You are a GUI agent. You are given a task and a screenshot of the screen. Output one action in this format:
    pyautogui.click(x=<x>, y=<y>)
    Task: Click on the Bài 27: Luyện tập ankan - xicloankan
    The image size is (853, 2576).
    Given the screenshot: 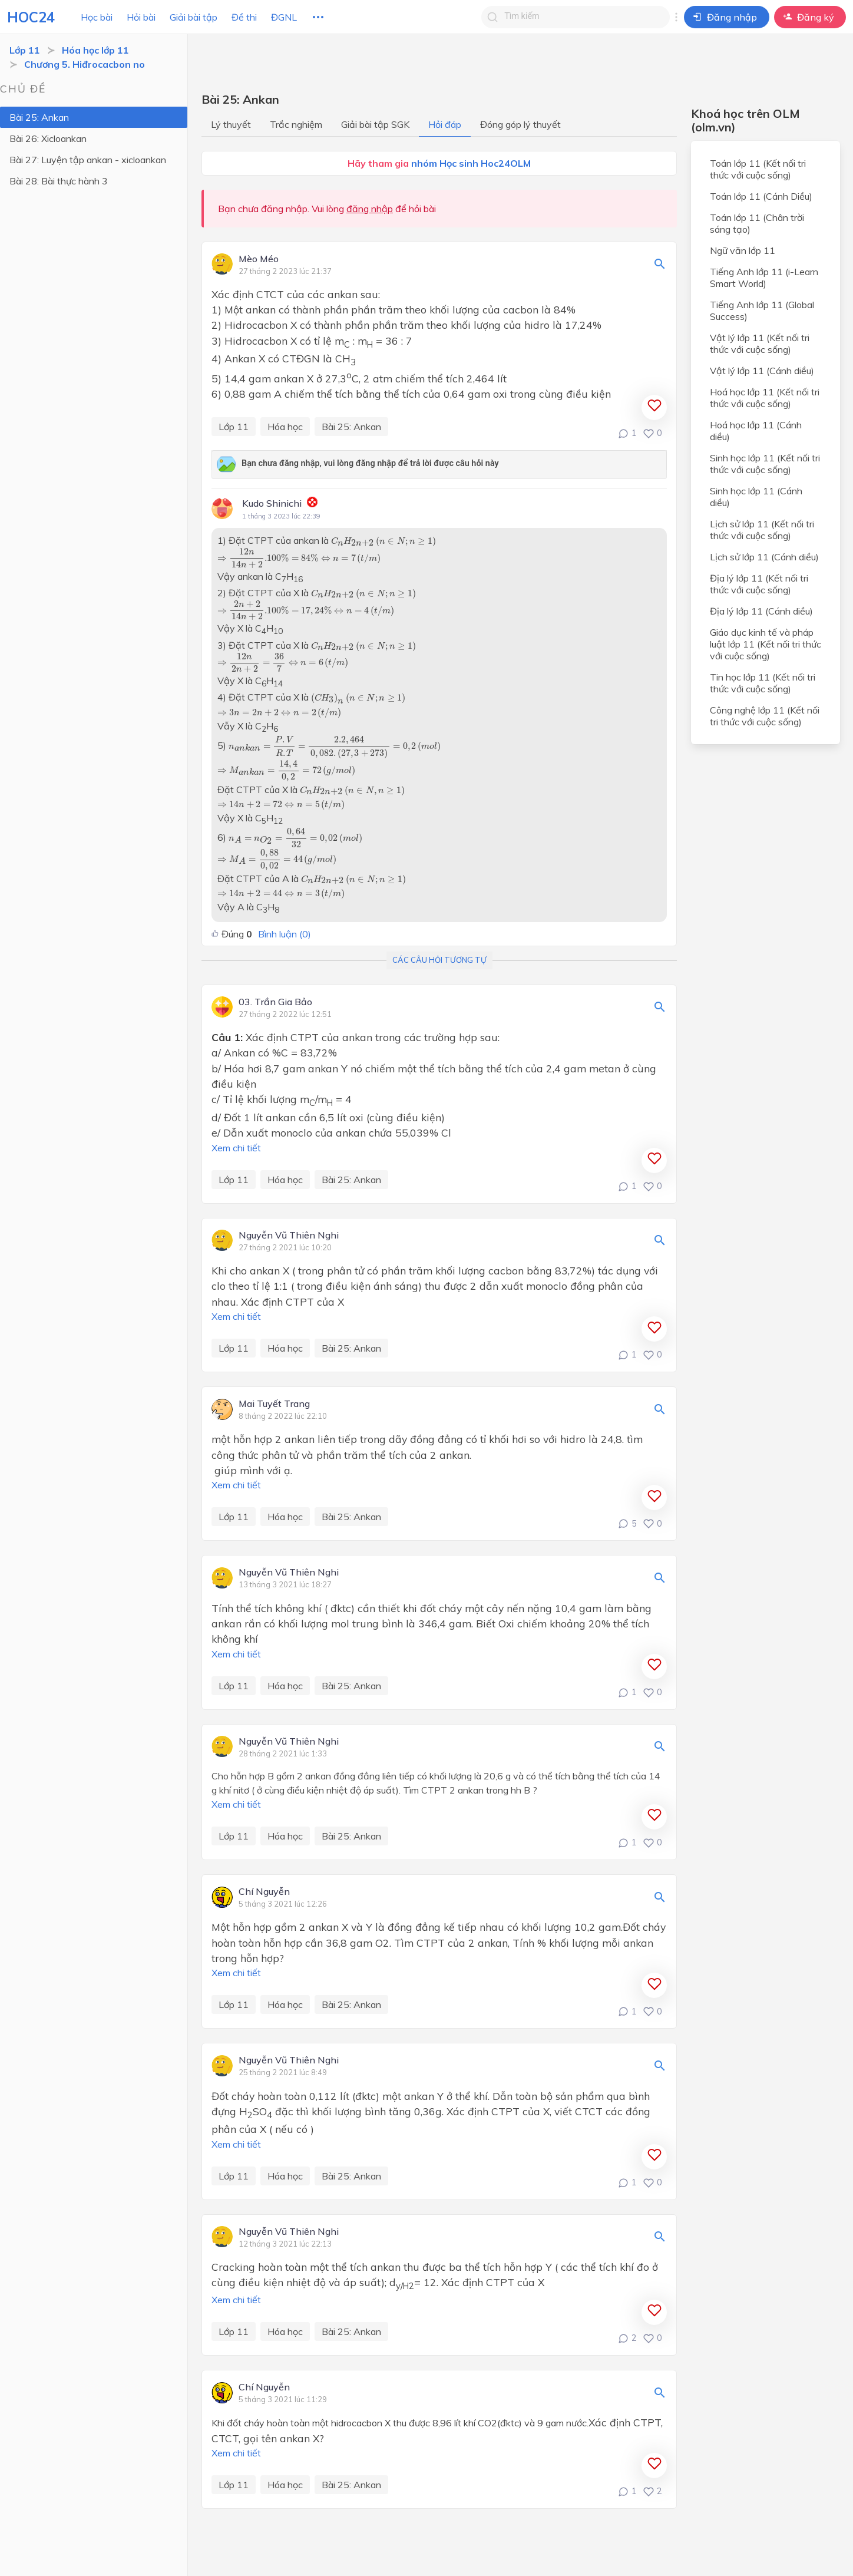 What is the action you would take?
    pyautogui.click(x=87, y=160)
    